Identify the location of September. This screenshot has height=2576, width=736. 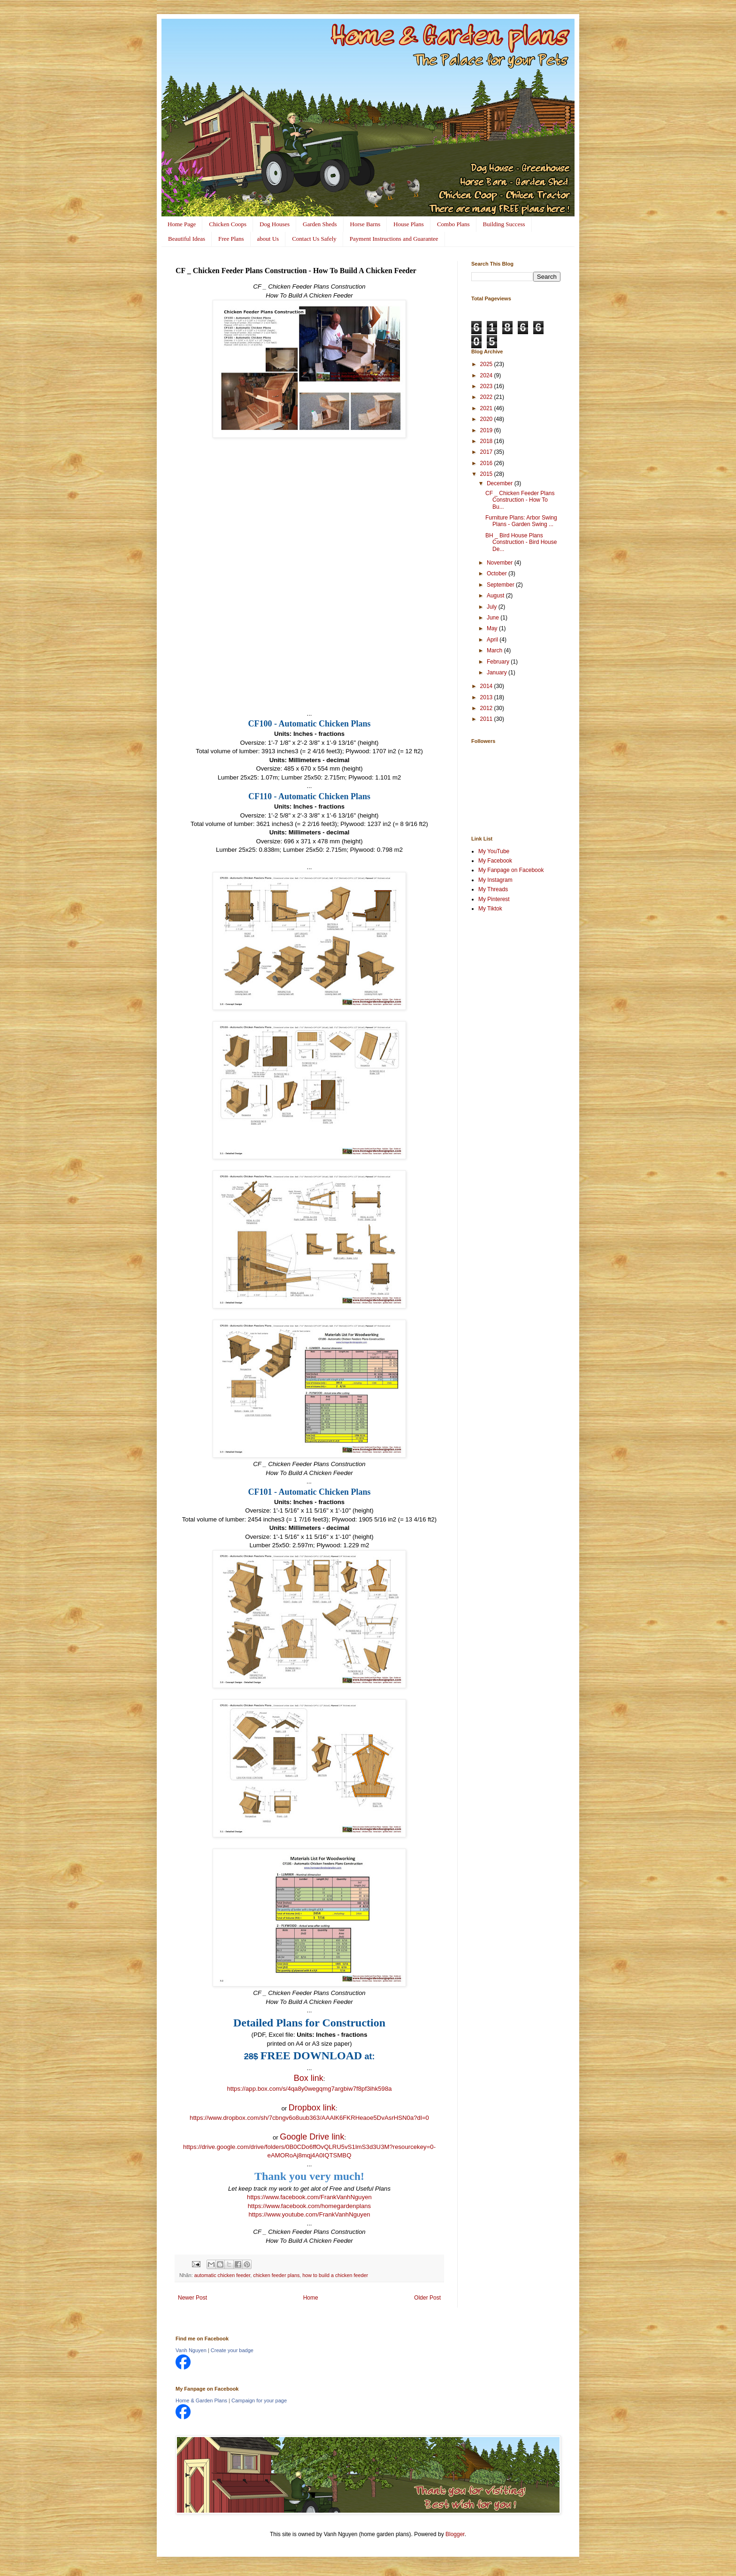
(501, 584).